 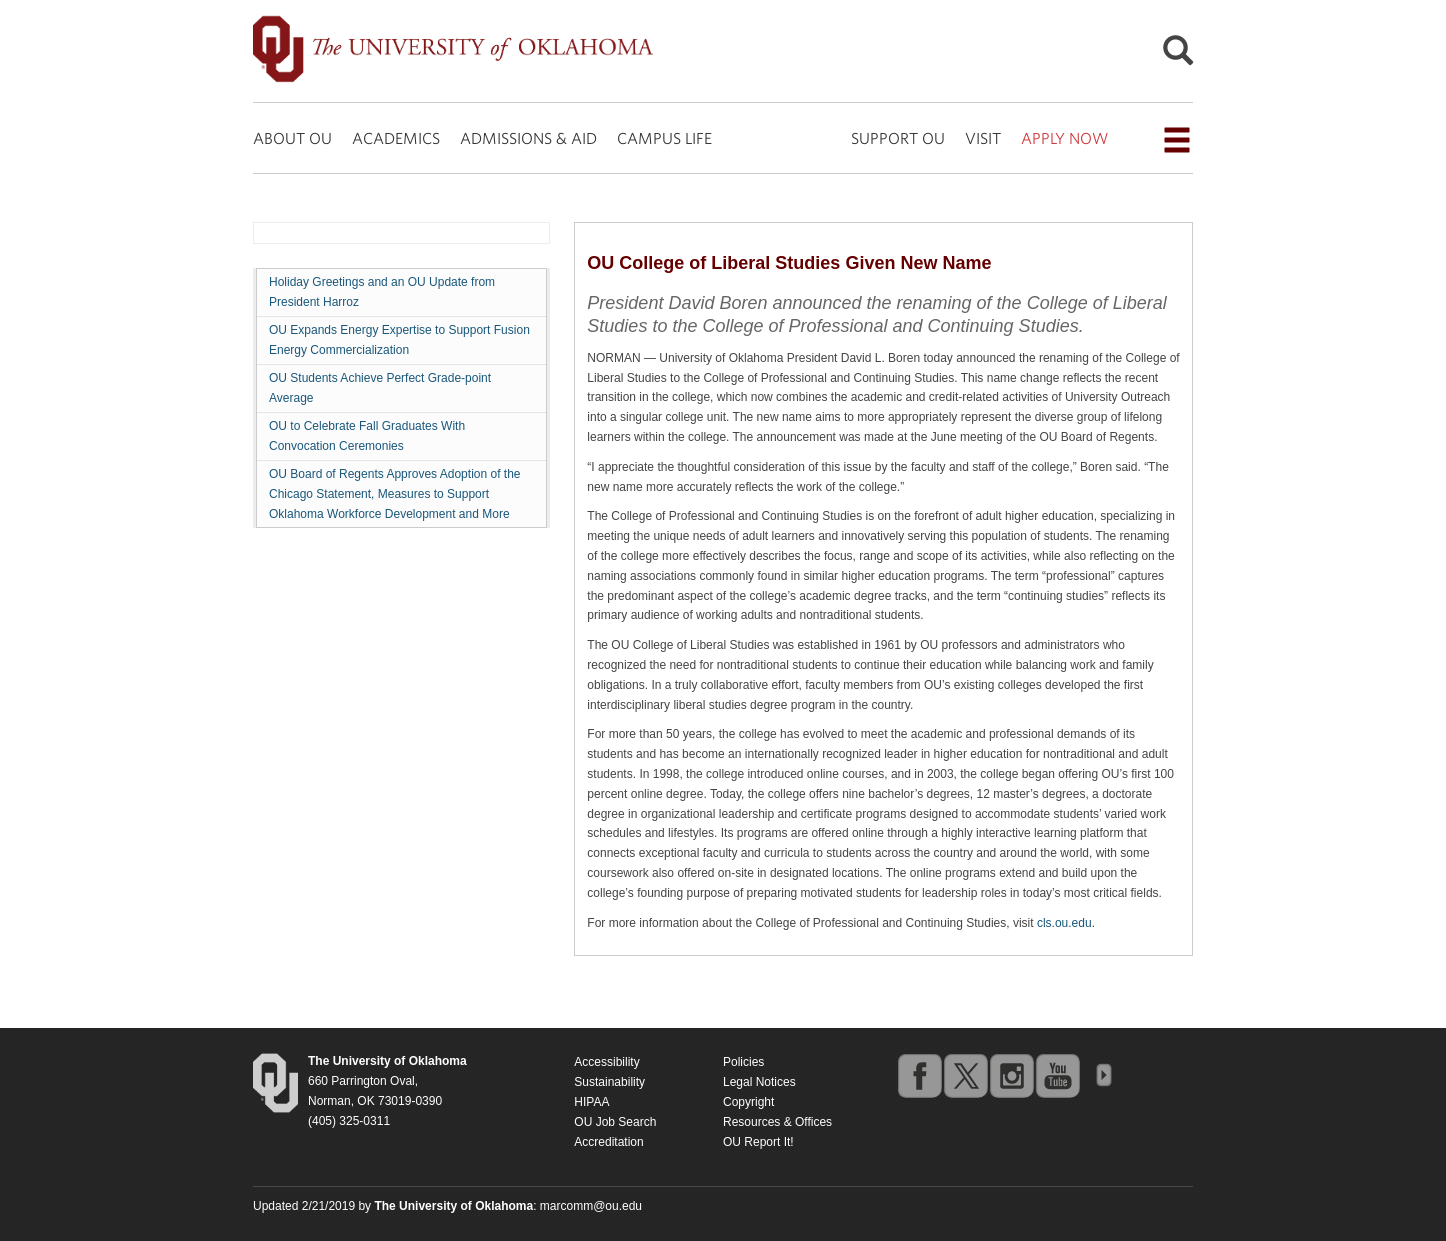 What do you see at coordinates (1011, 1075) in the screenshot?
I see `instagram [Go to the University of Oklahoma's Instagram account]` at bounding box center [1011, 1075].